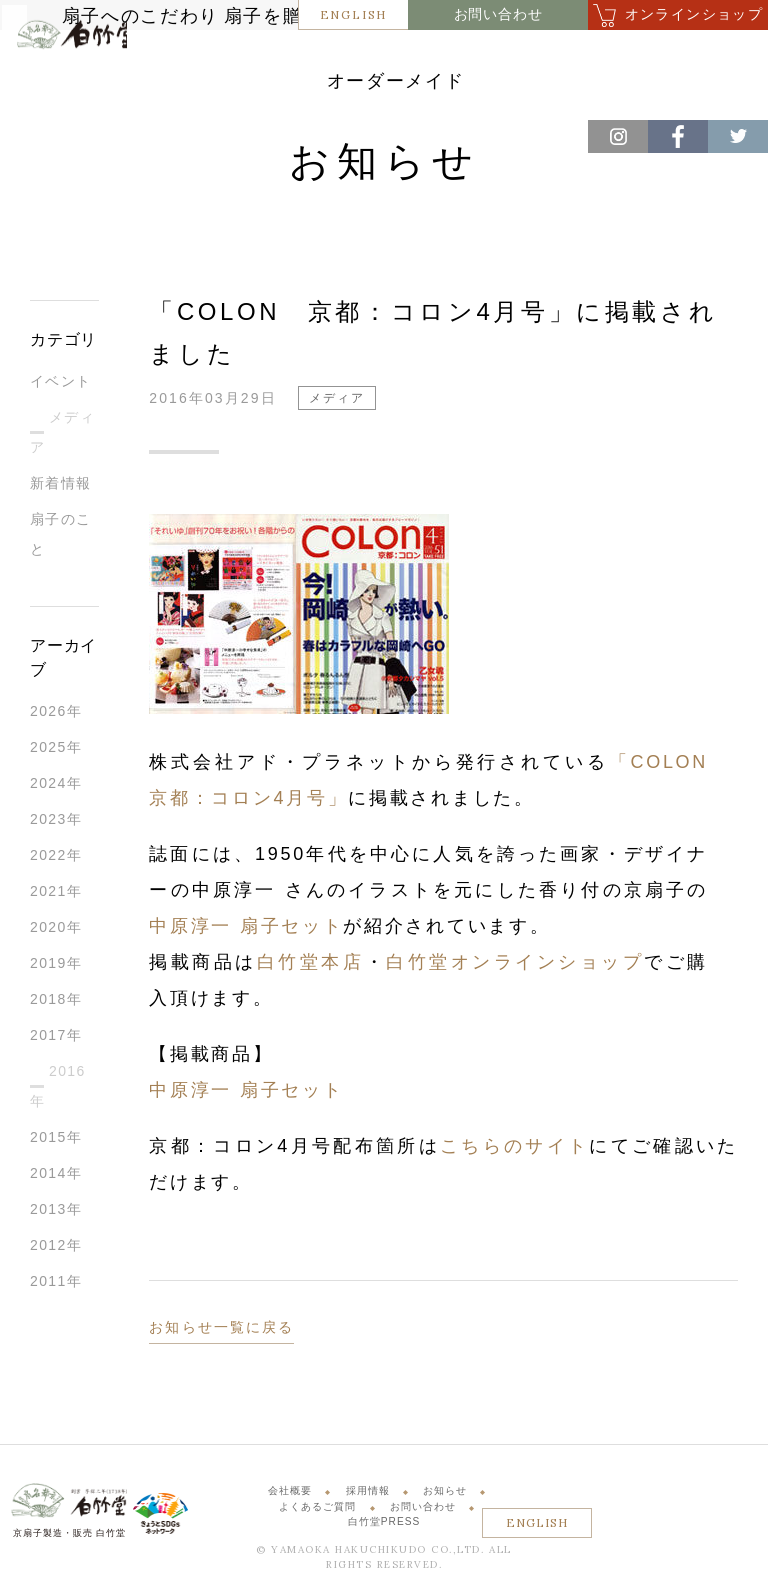  Describe the element at coordinates (290, 1495) in the screenshot. I see `会社概要` at that location.